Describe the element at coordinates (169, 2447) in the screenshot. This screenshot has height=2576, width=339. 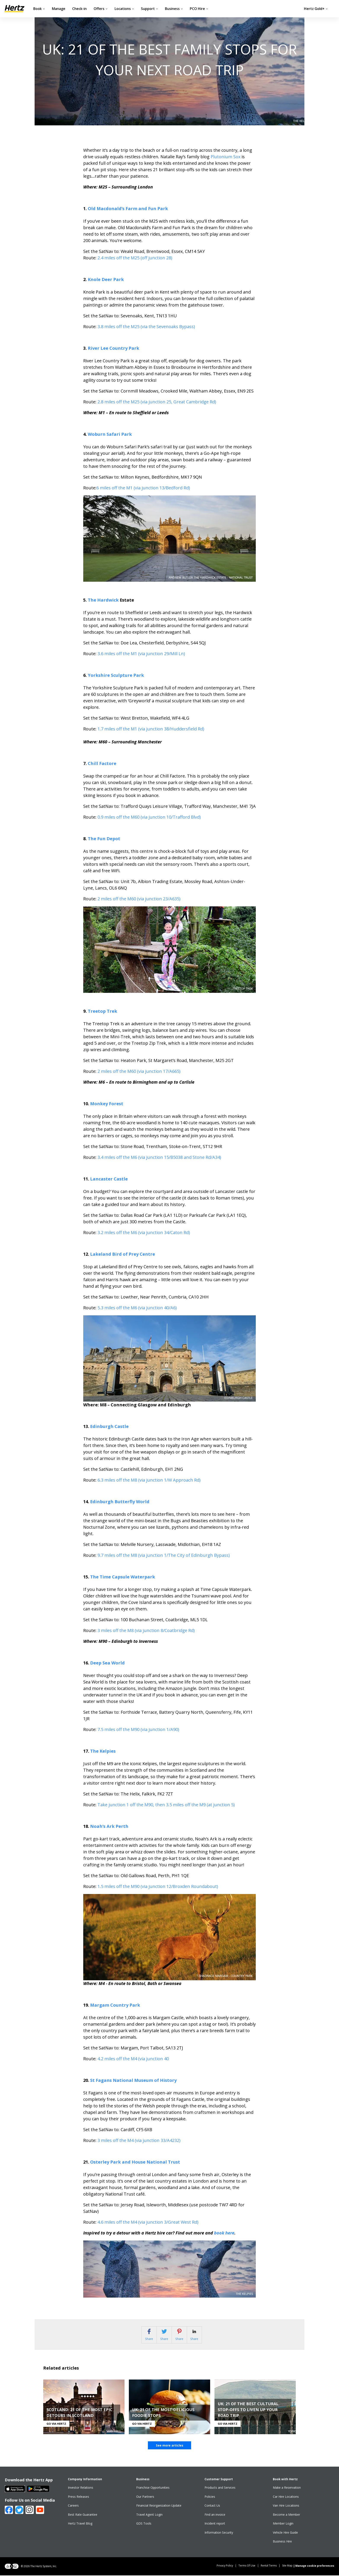
I see `See more articles` at that location.